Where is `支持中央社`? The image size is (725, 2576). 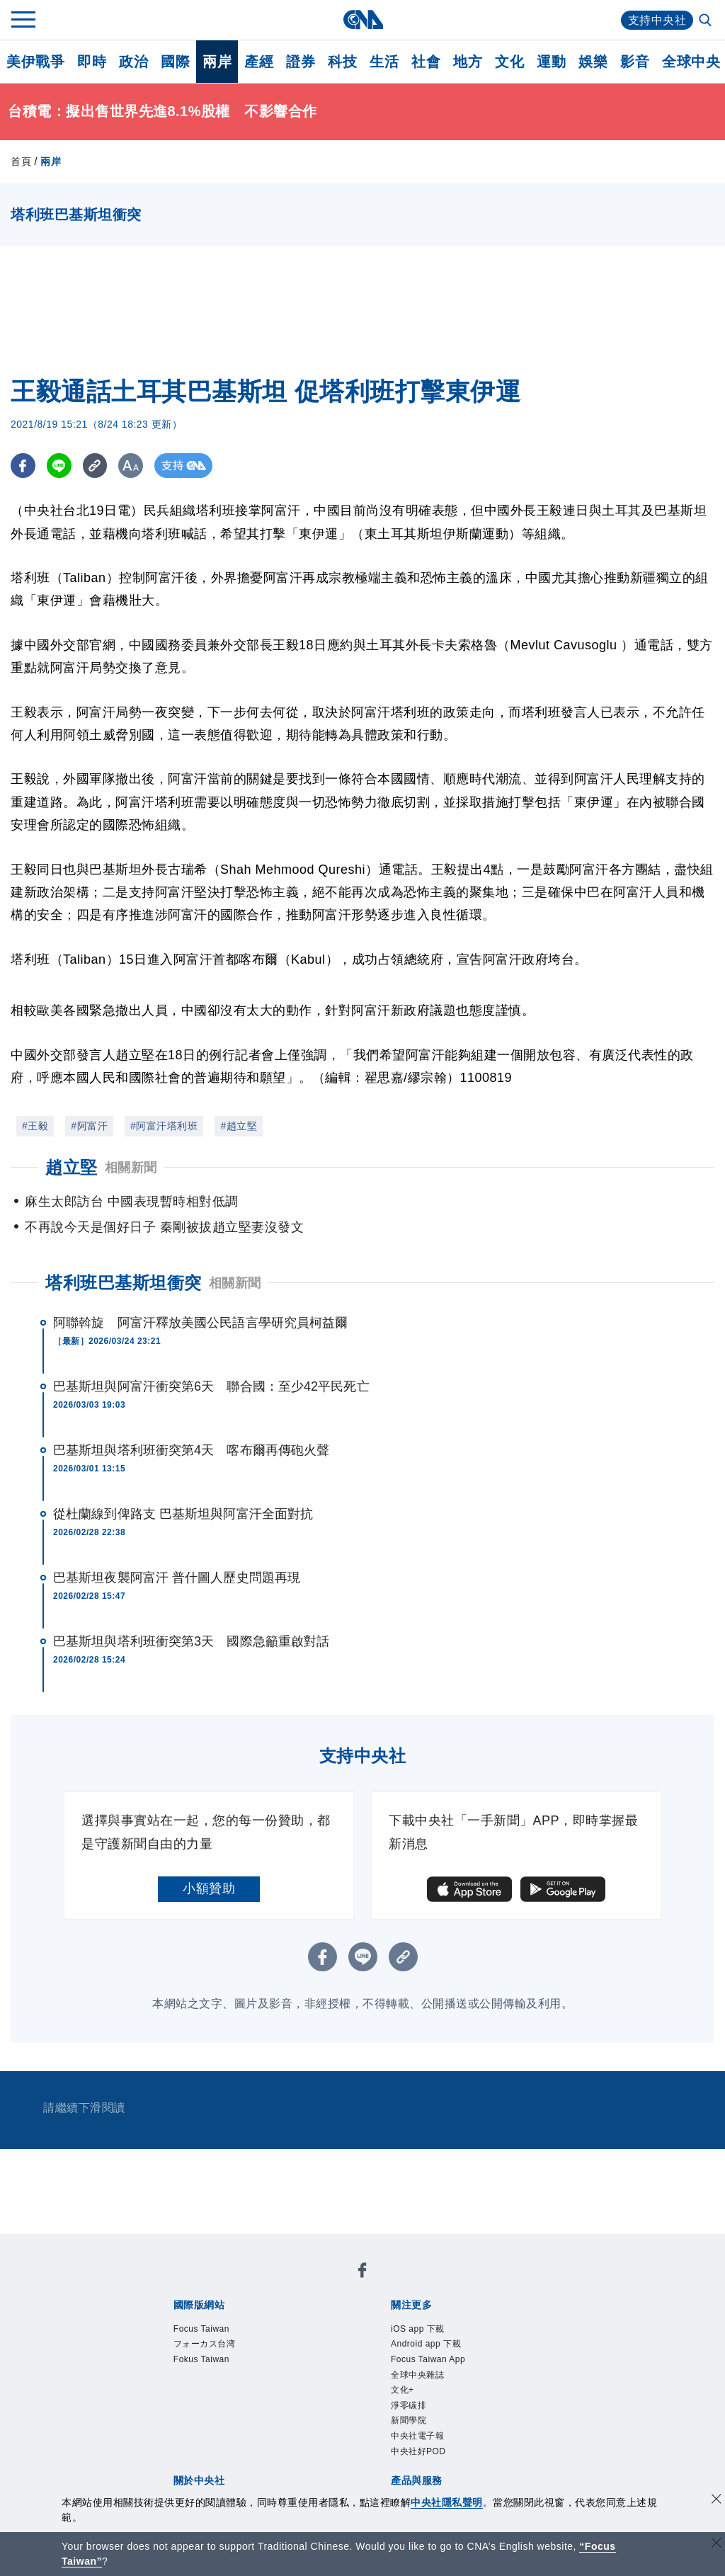
支持中央社 is located at coordinates (657, 20).